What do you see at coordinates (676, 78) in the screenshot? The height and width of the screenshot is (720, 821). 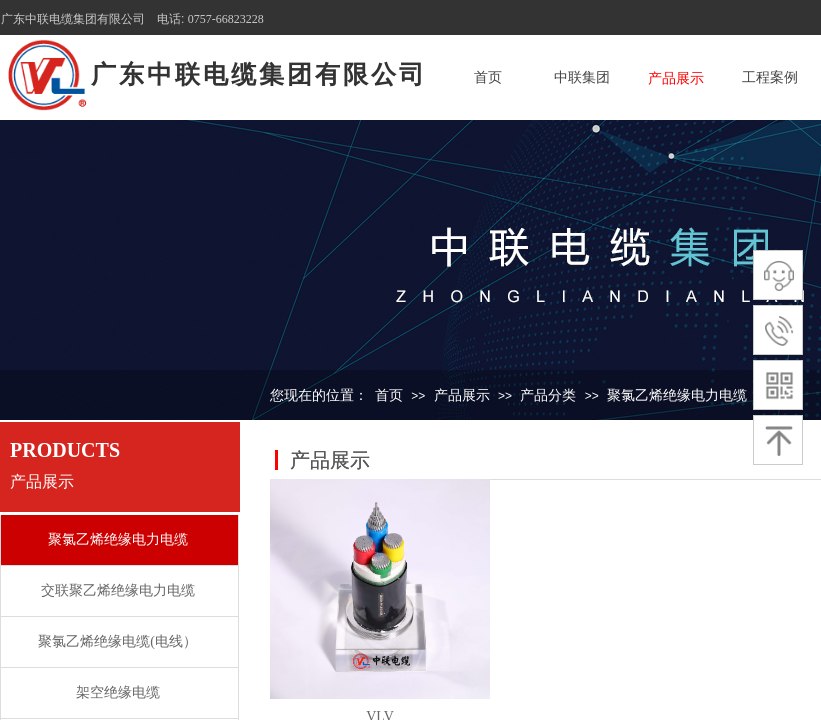 I see `产品展示` at bounding box center [676, 78].